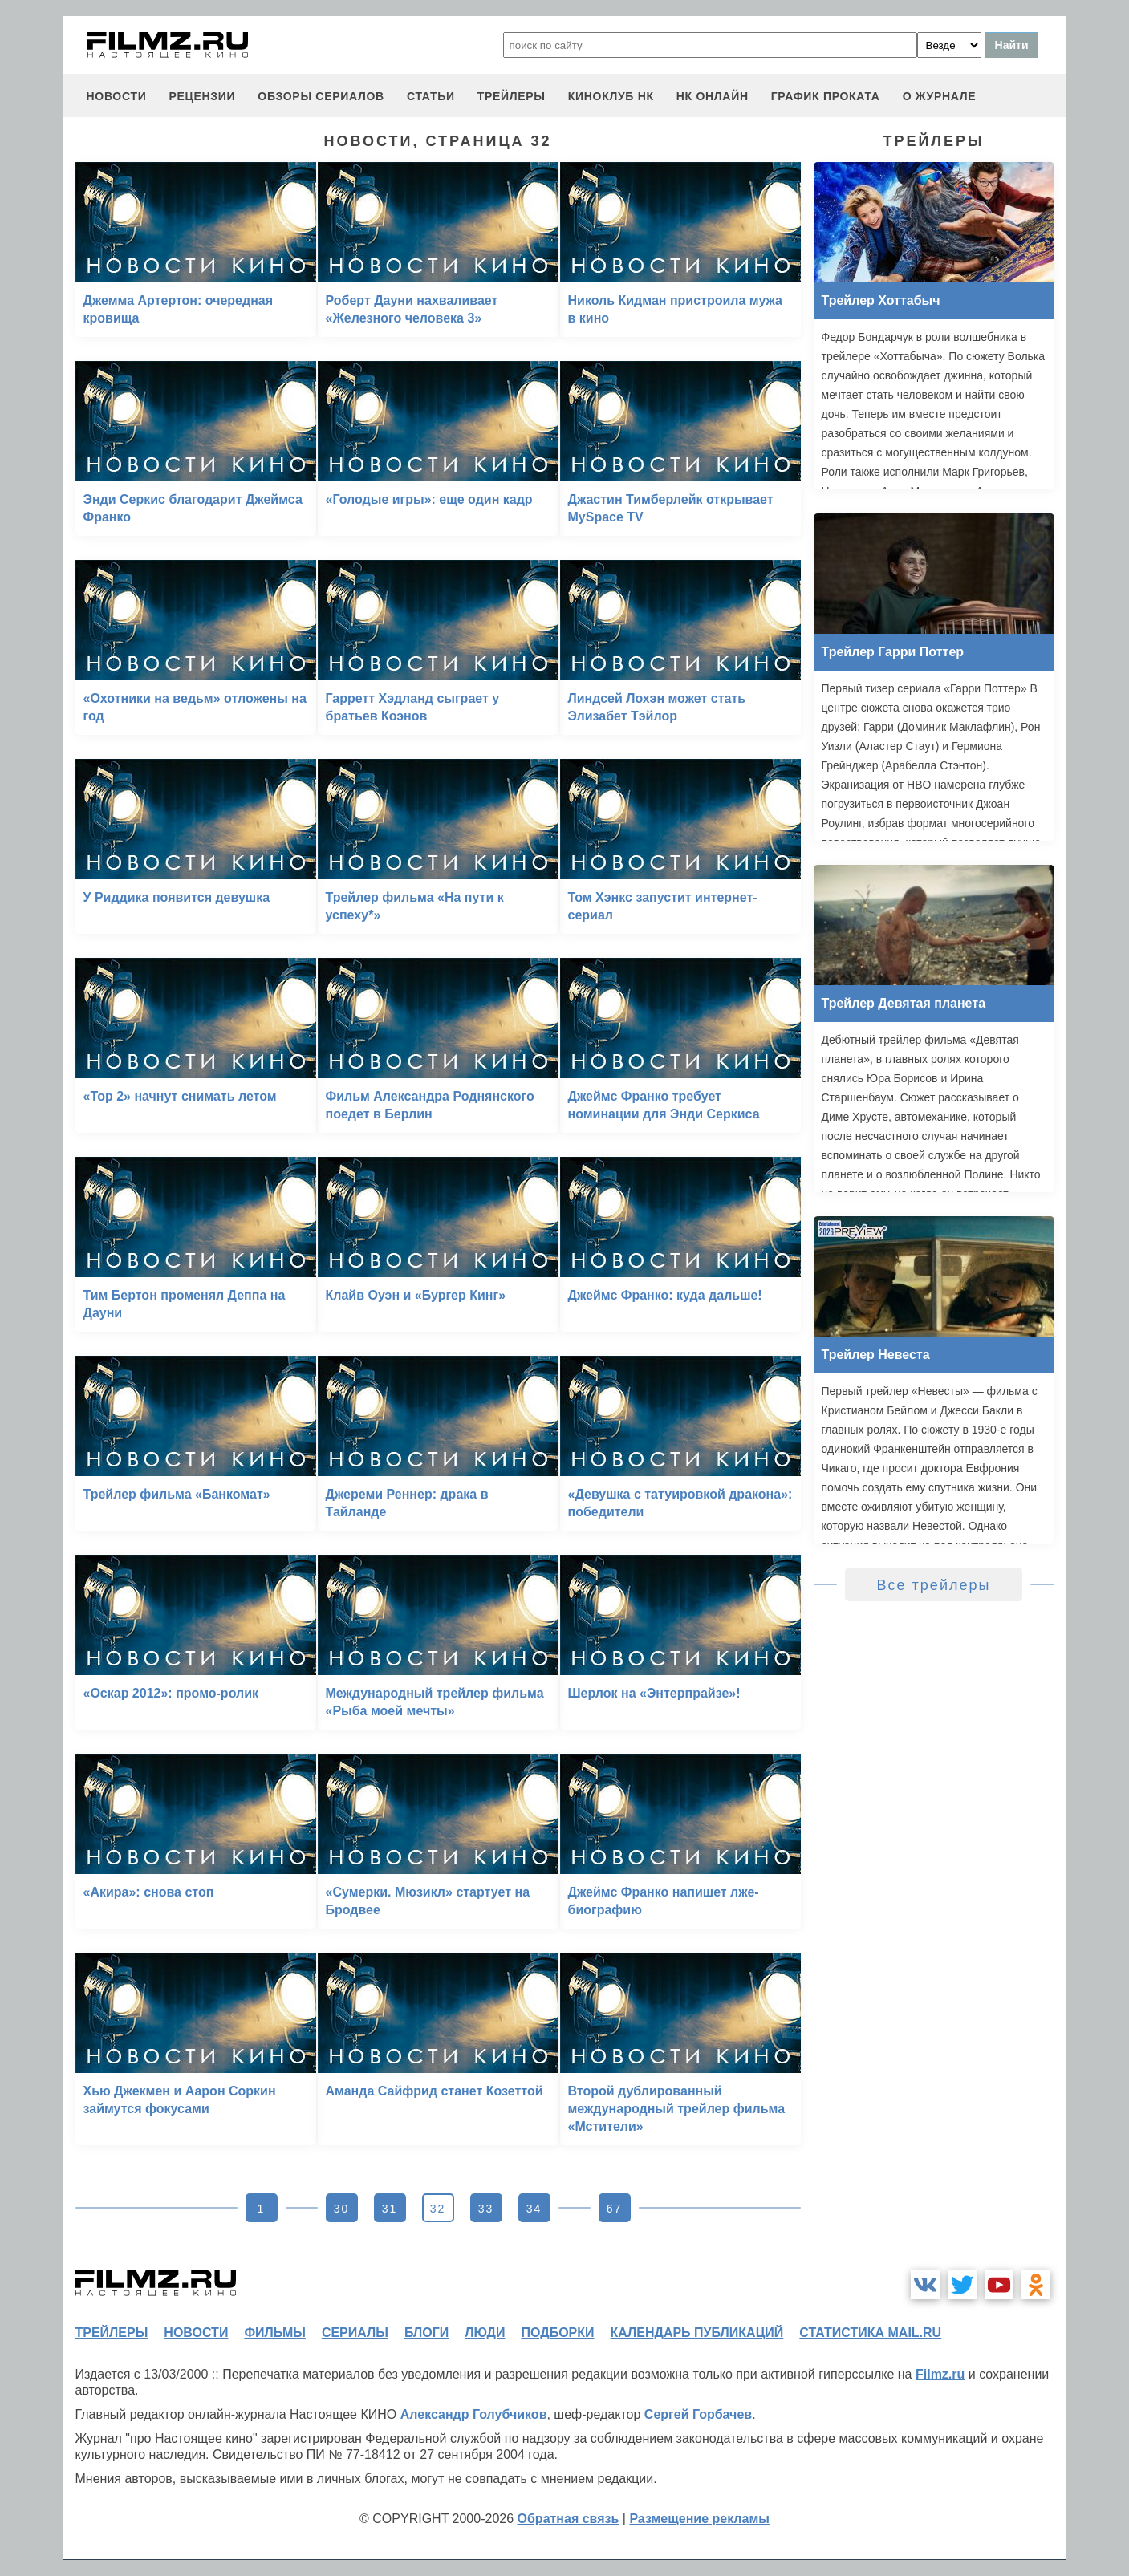  I want to click on календарь публикаций, so click(697, 2332).